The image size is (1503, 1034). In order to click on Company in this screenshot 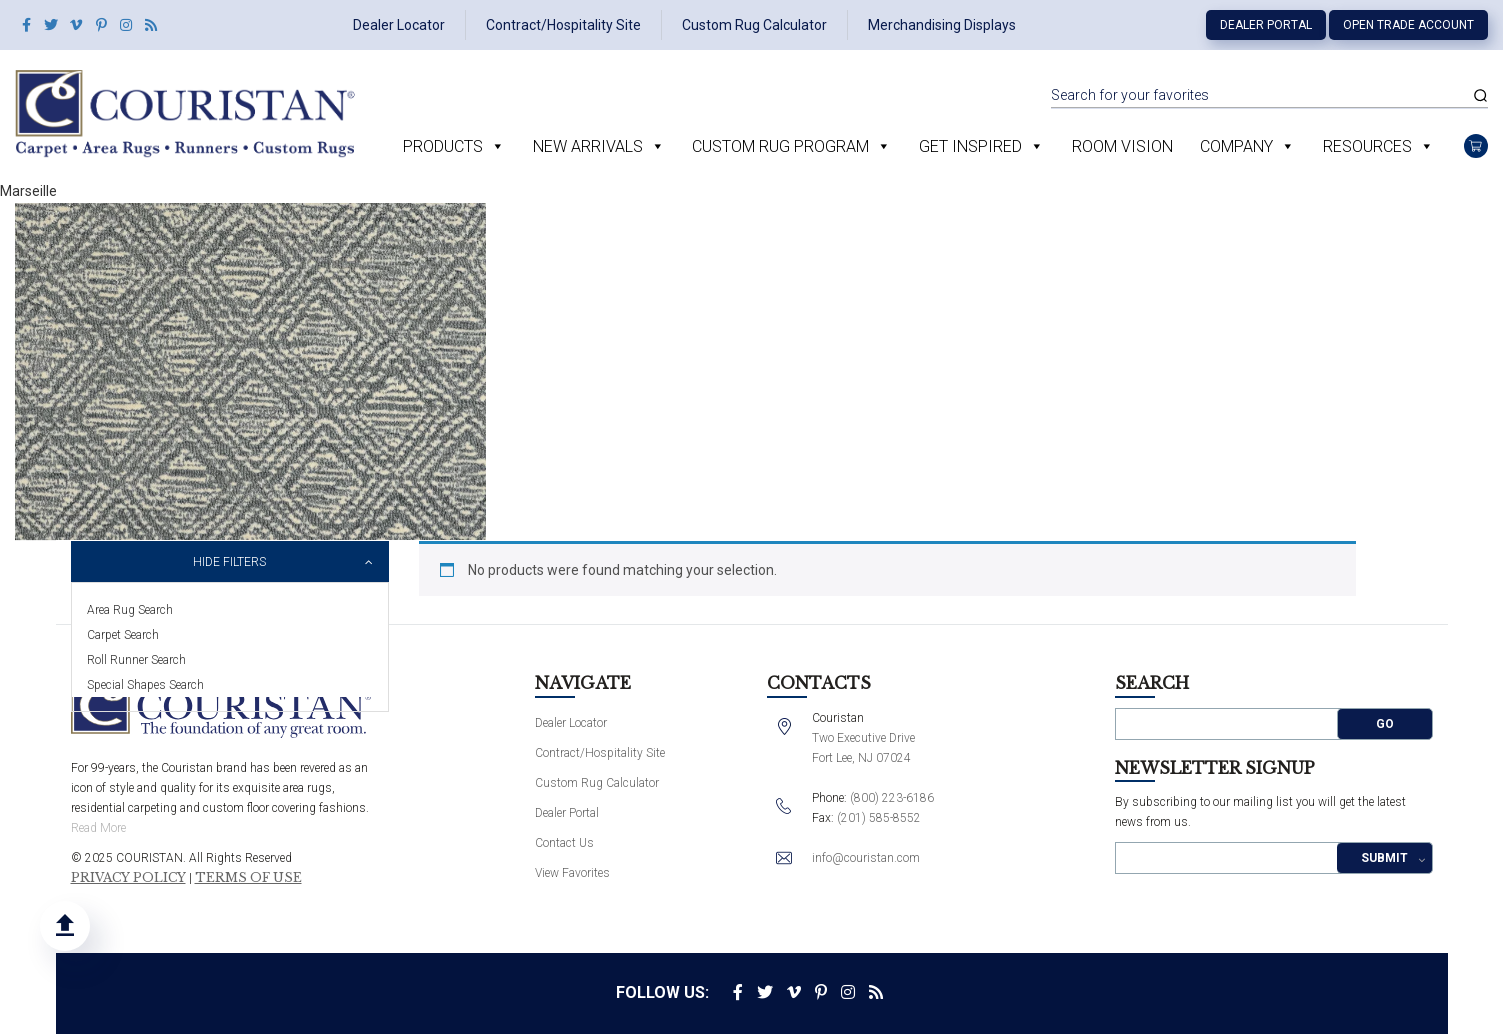, I will do `click(1236, 146)`.